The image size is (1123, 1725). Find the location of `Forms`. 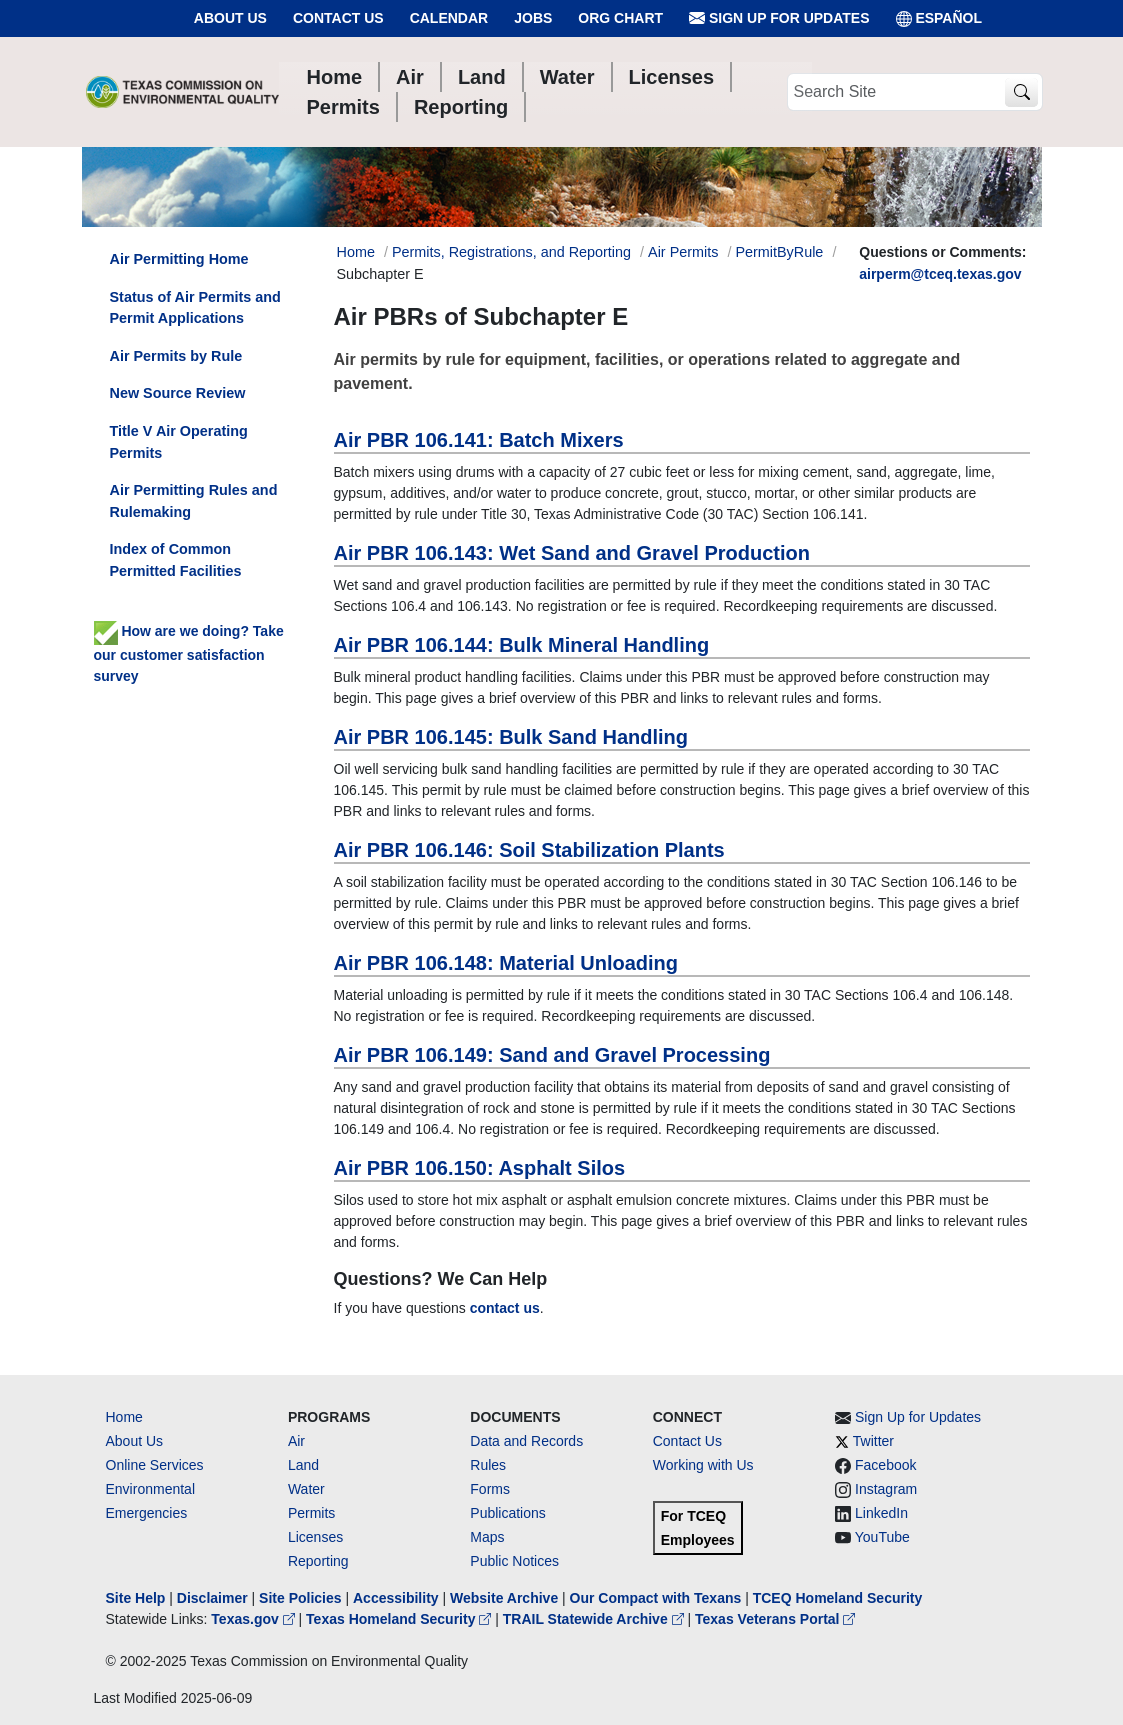

Forms is located at coordinates (490, 1489).